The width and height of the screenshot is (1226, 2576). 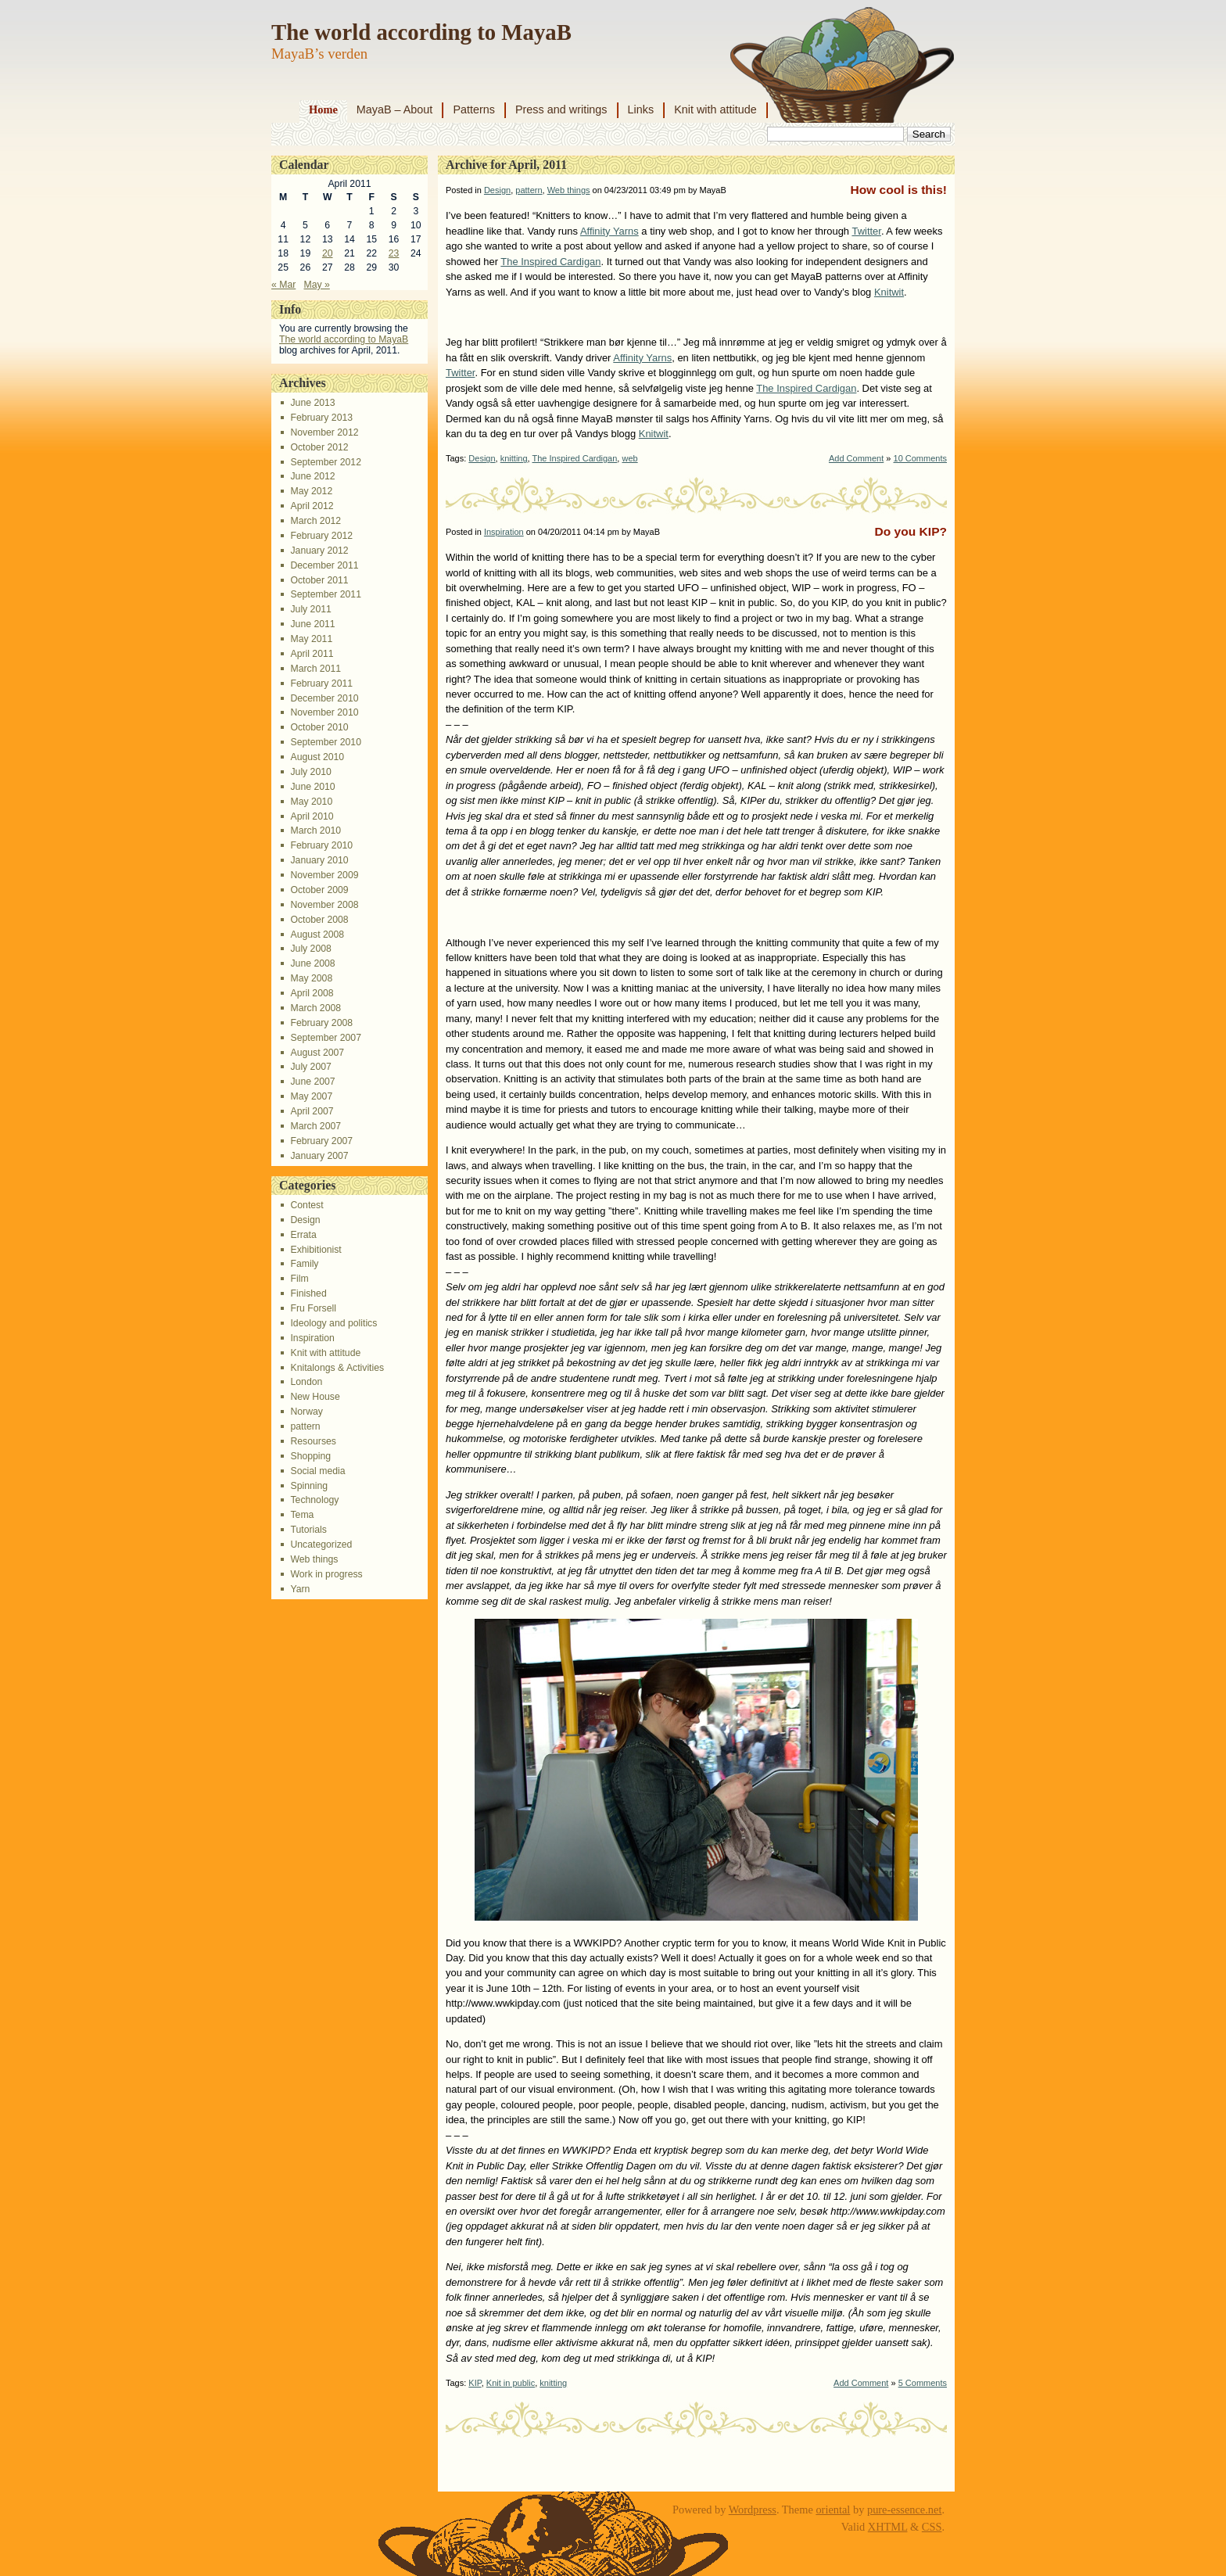 I want to click on knitting, so click(x=514, y=458).